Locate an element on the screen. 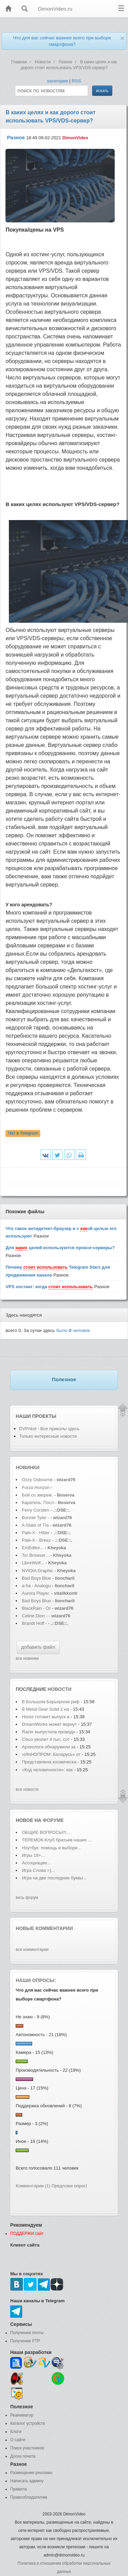 The image size is (128, 2576). категории is located at coordinates (57, 80).